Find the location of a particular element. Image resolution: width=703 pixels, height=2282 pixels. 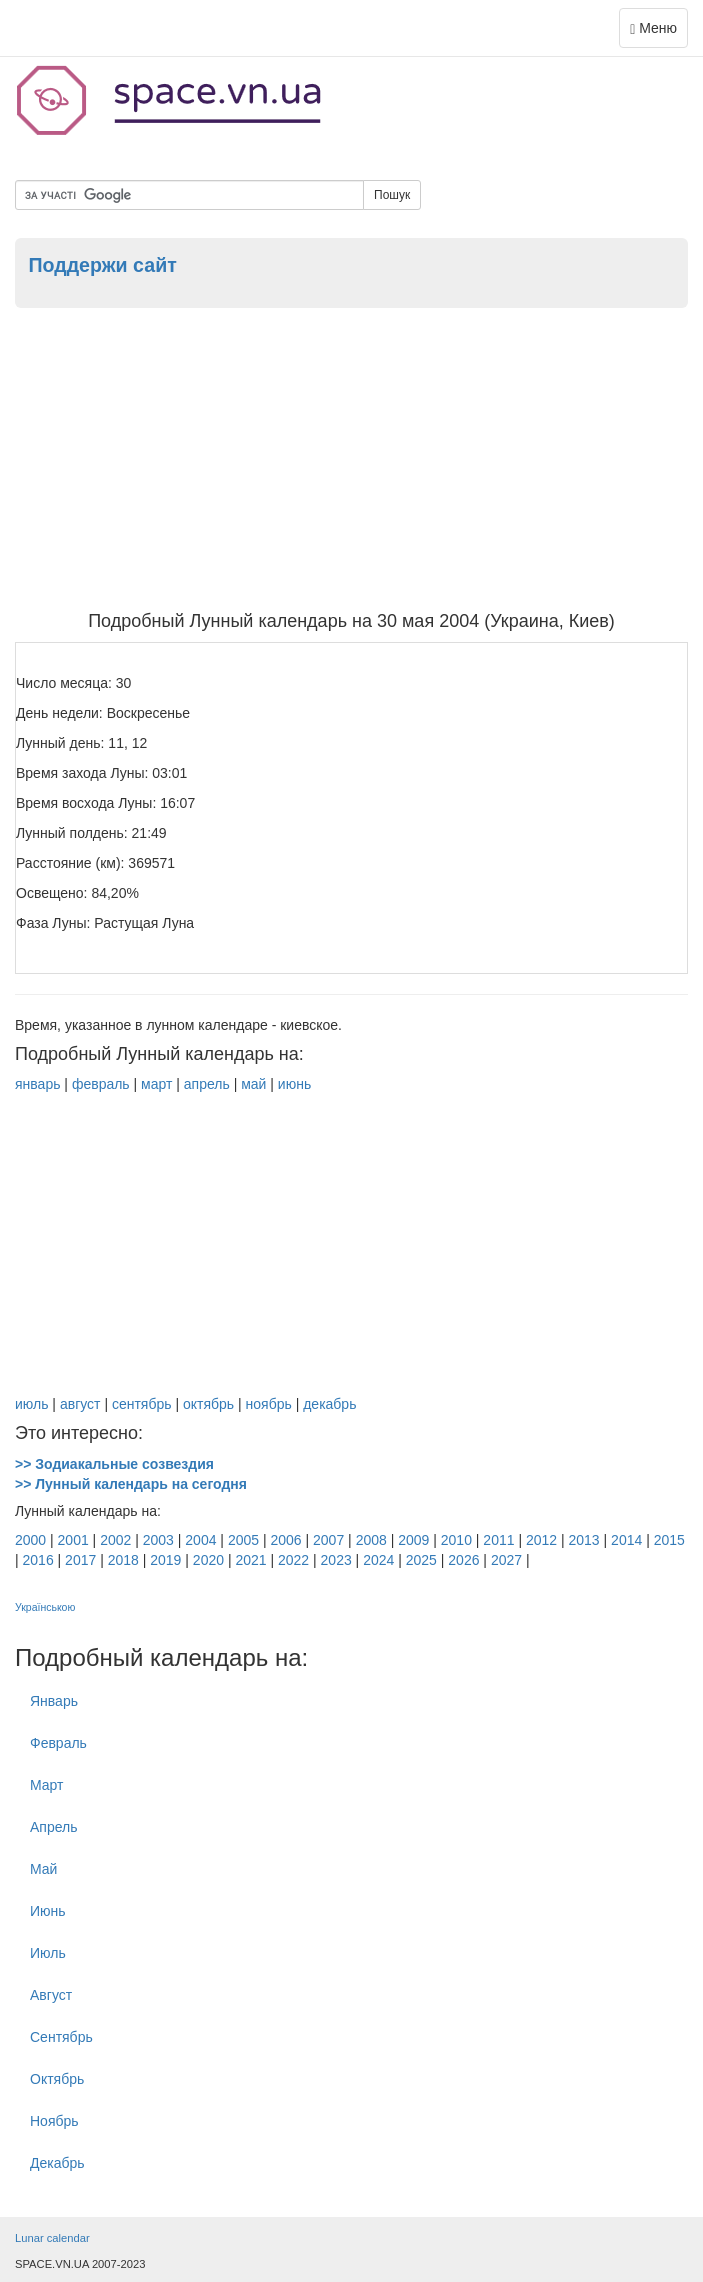

2002 is located at coordinates (115, 1540).